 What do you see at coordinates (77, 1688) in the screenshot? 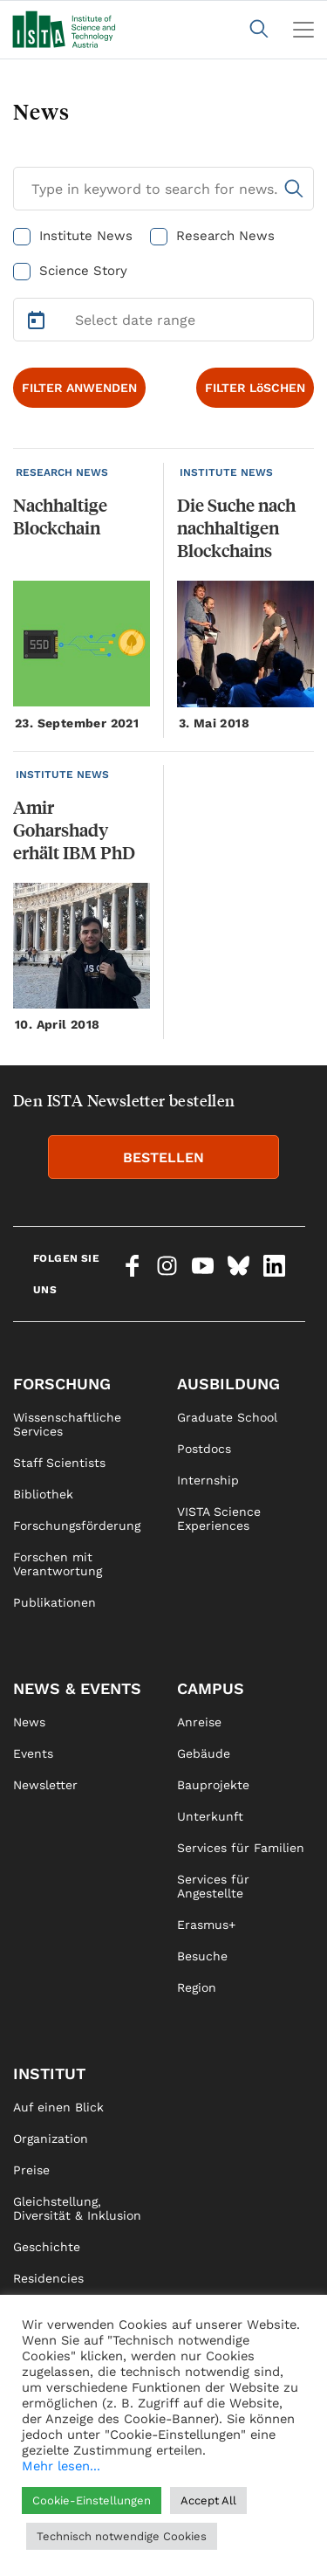
I see `News & Events [link]` at bounding box center [77, 1688].